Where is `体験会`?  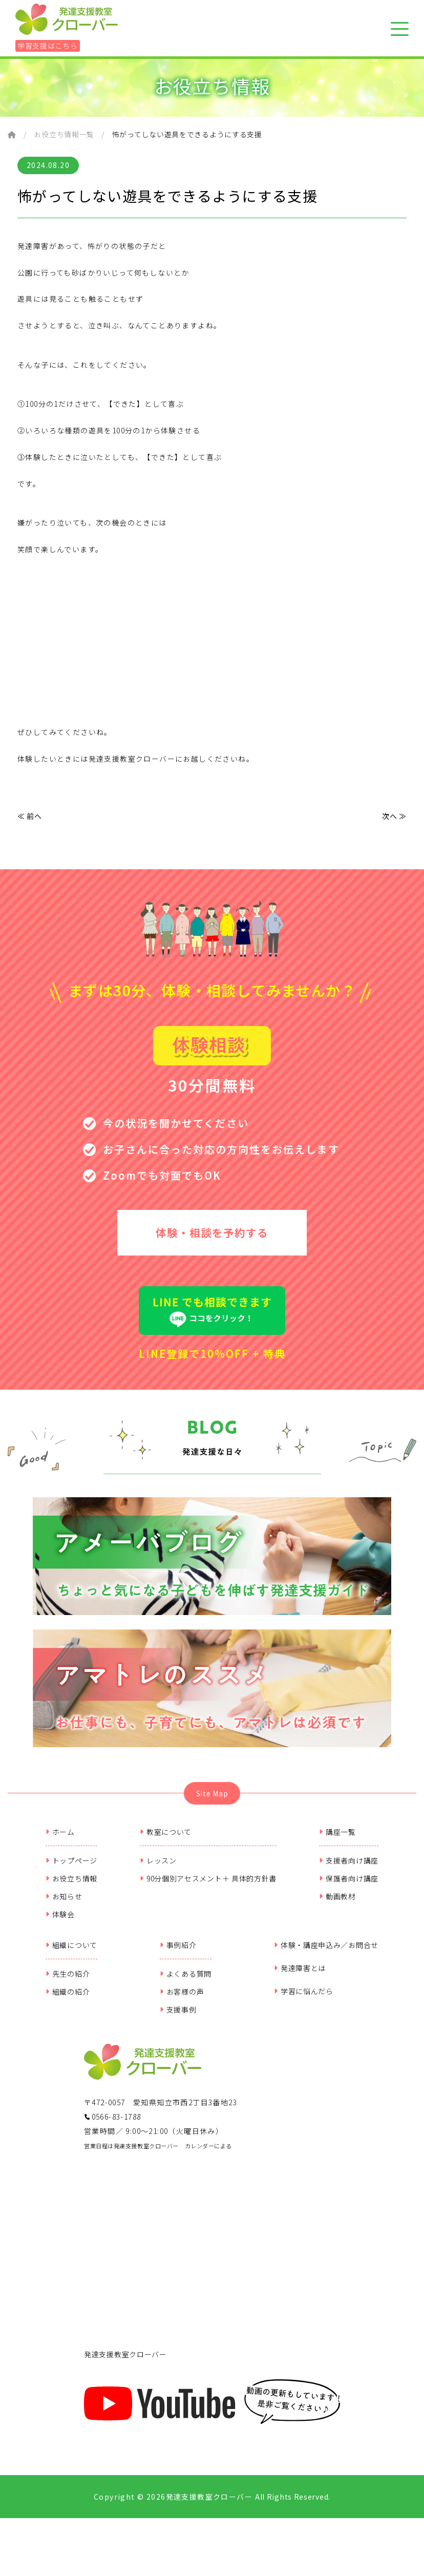
体験会 is located at coordinates (60, 1920).